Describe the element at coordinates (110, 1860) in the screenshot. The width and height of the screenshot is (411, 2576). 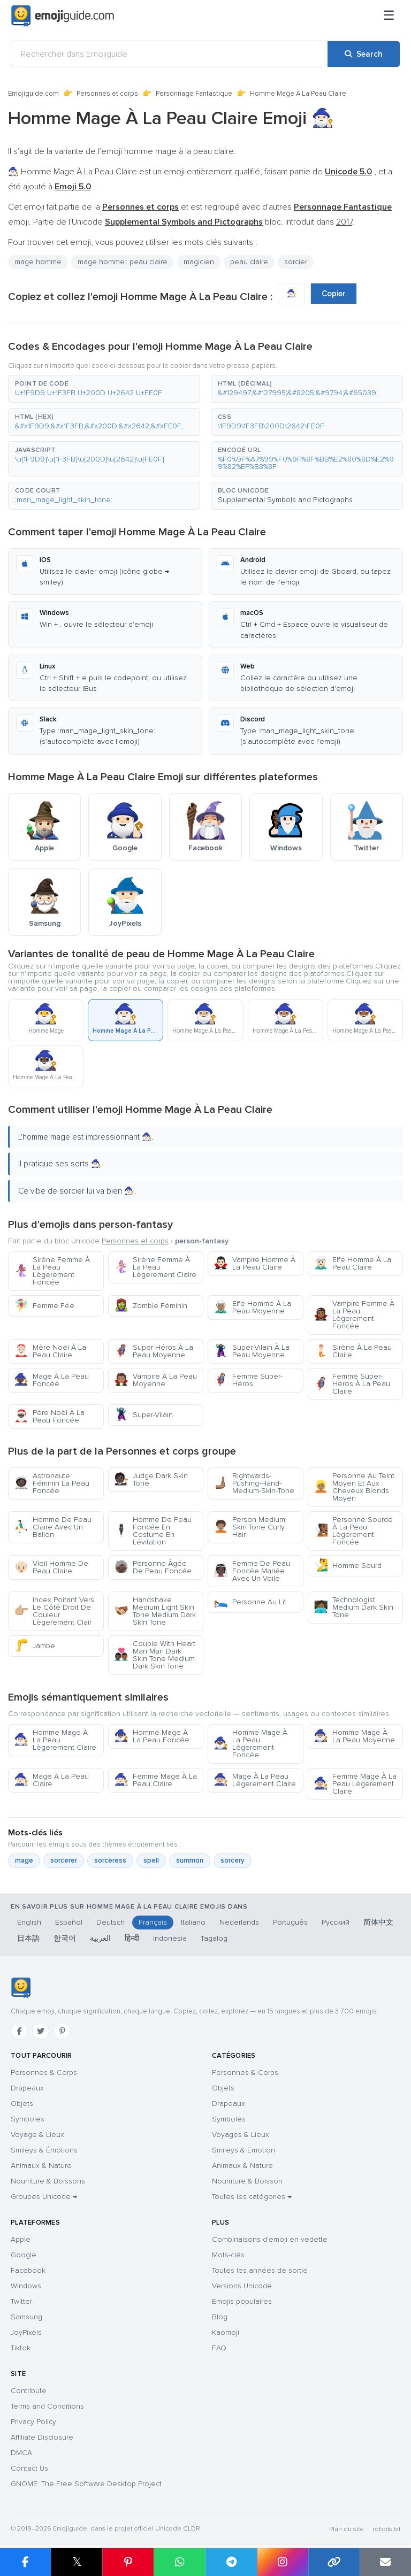
I see `sorceress` at that location.